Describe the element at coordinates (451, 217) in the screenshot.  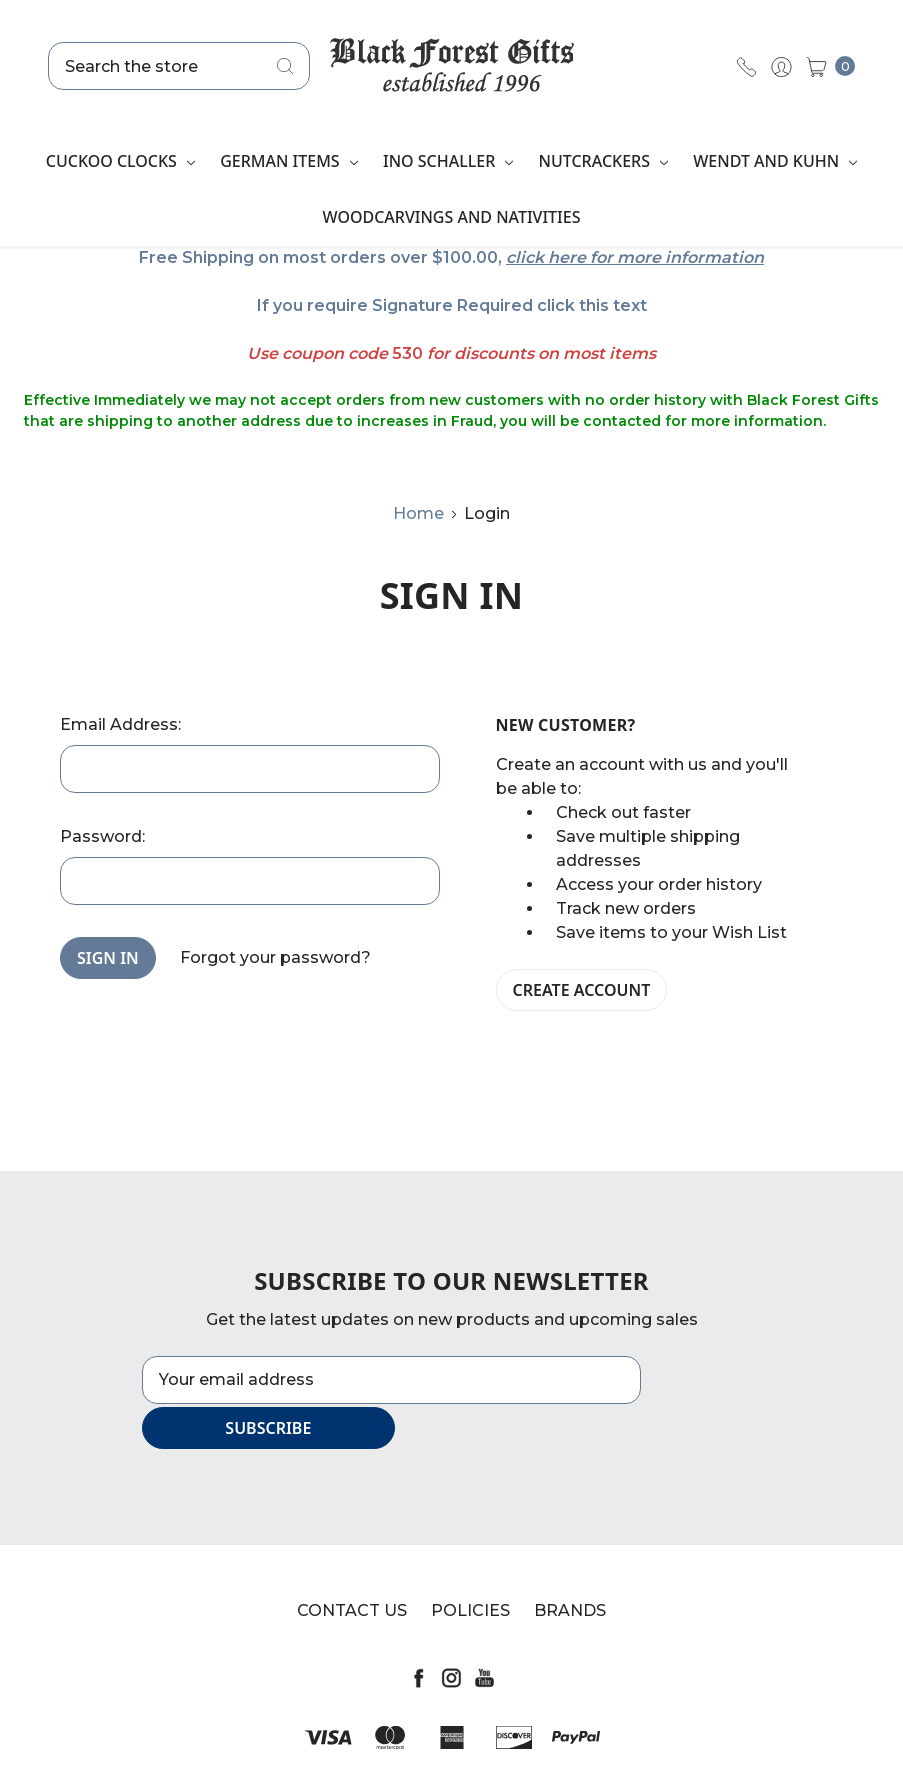
I see `Woodcarvings and Nativities` at that location.